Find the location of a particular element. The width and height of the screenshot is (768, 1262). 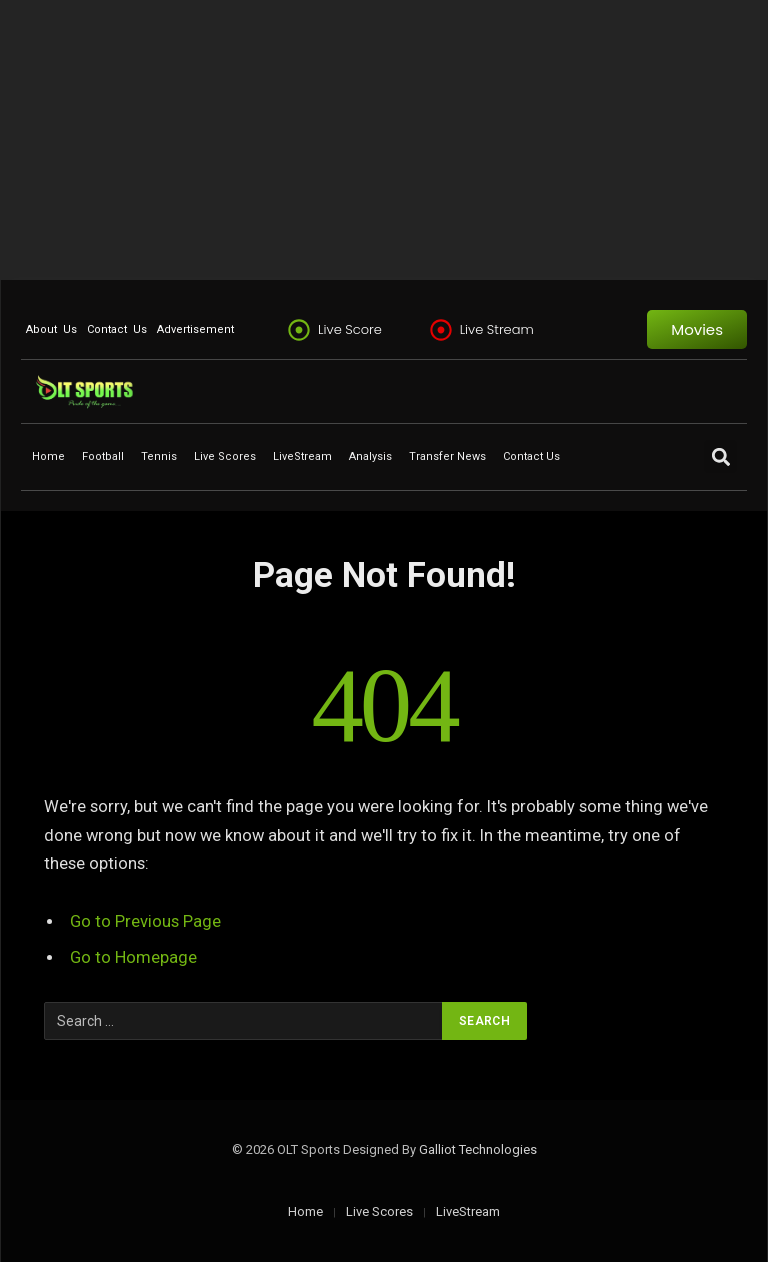

Analysis is located at coordinates (370, 456).